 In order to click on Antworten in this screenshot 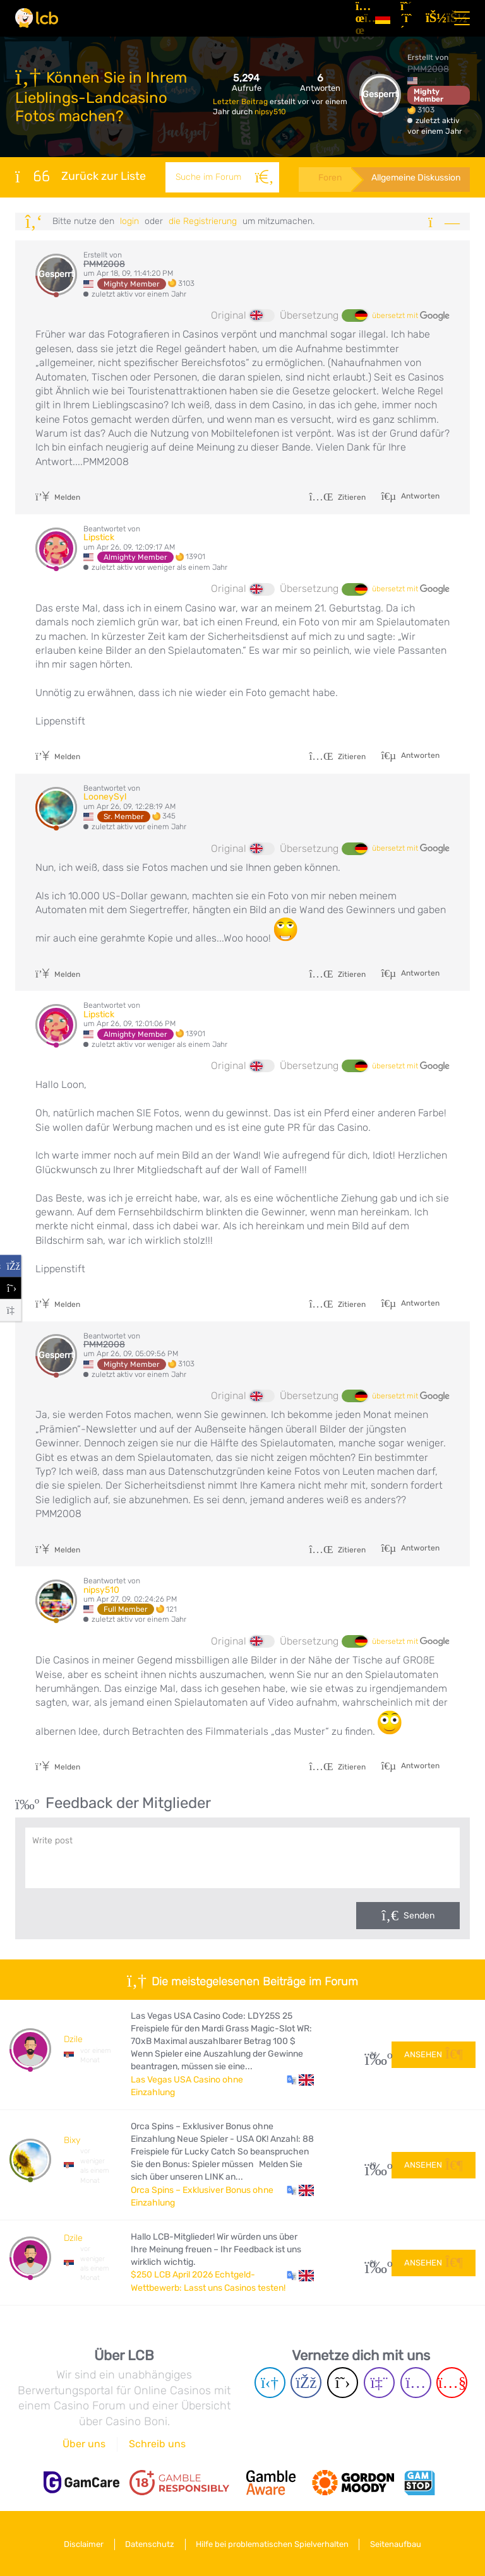, I will do `click(419, 496)`.